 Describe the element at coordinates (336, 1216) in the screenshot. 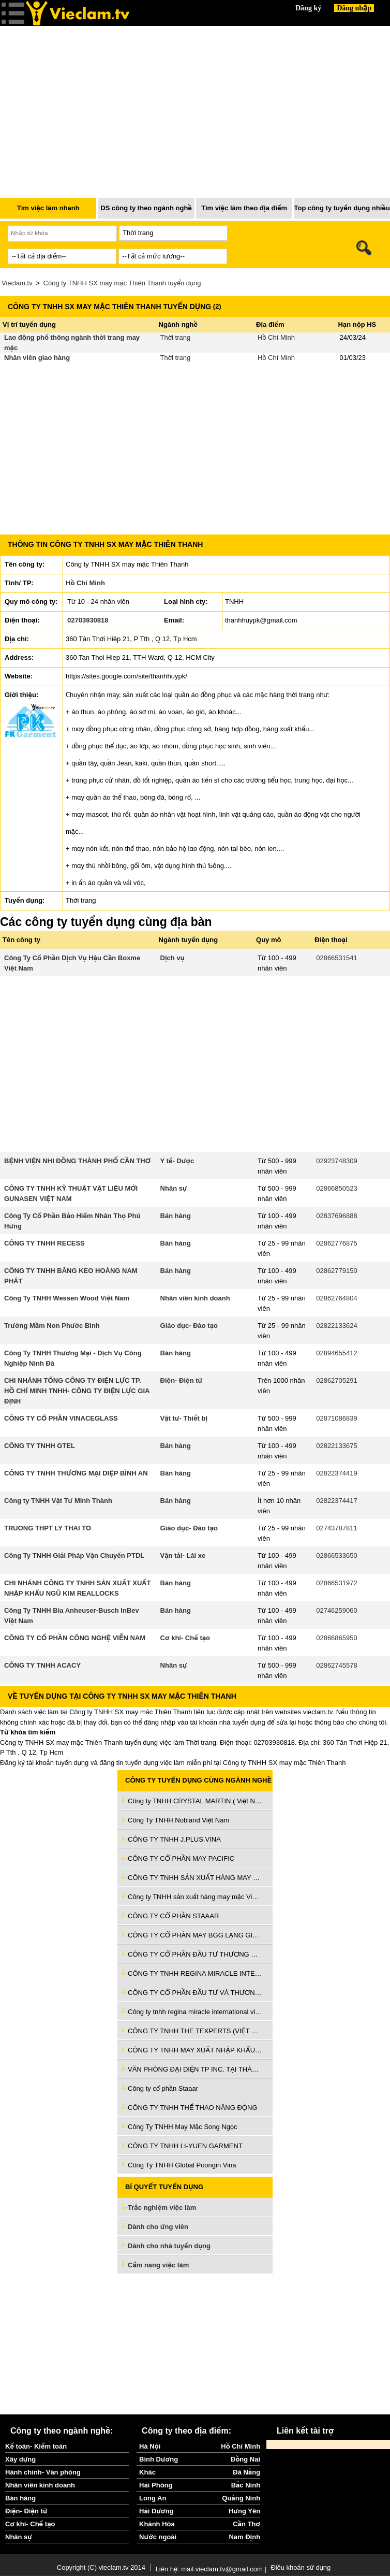

I see `02837696888` at that location.